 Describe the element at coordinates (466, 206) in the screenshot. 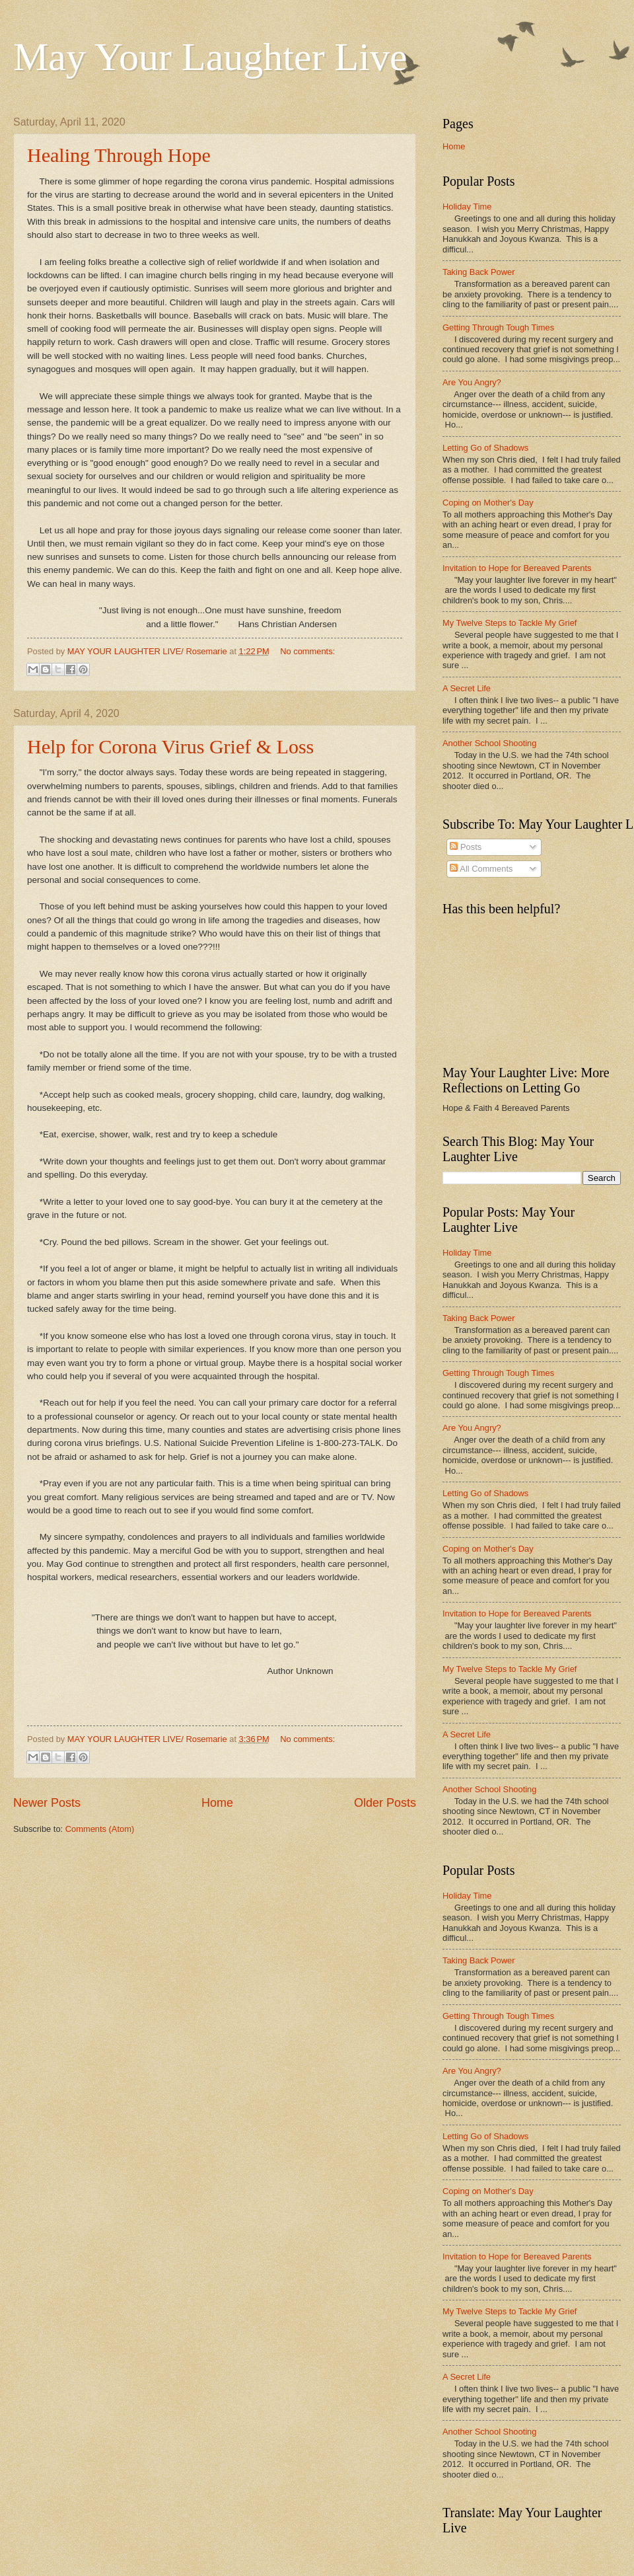

I see `Holiday Time` at that location.